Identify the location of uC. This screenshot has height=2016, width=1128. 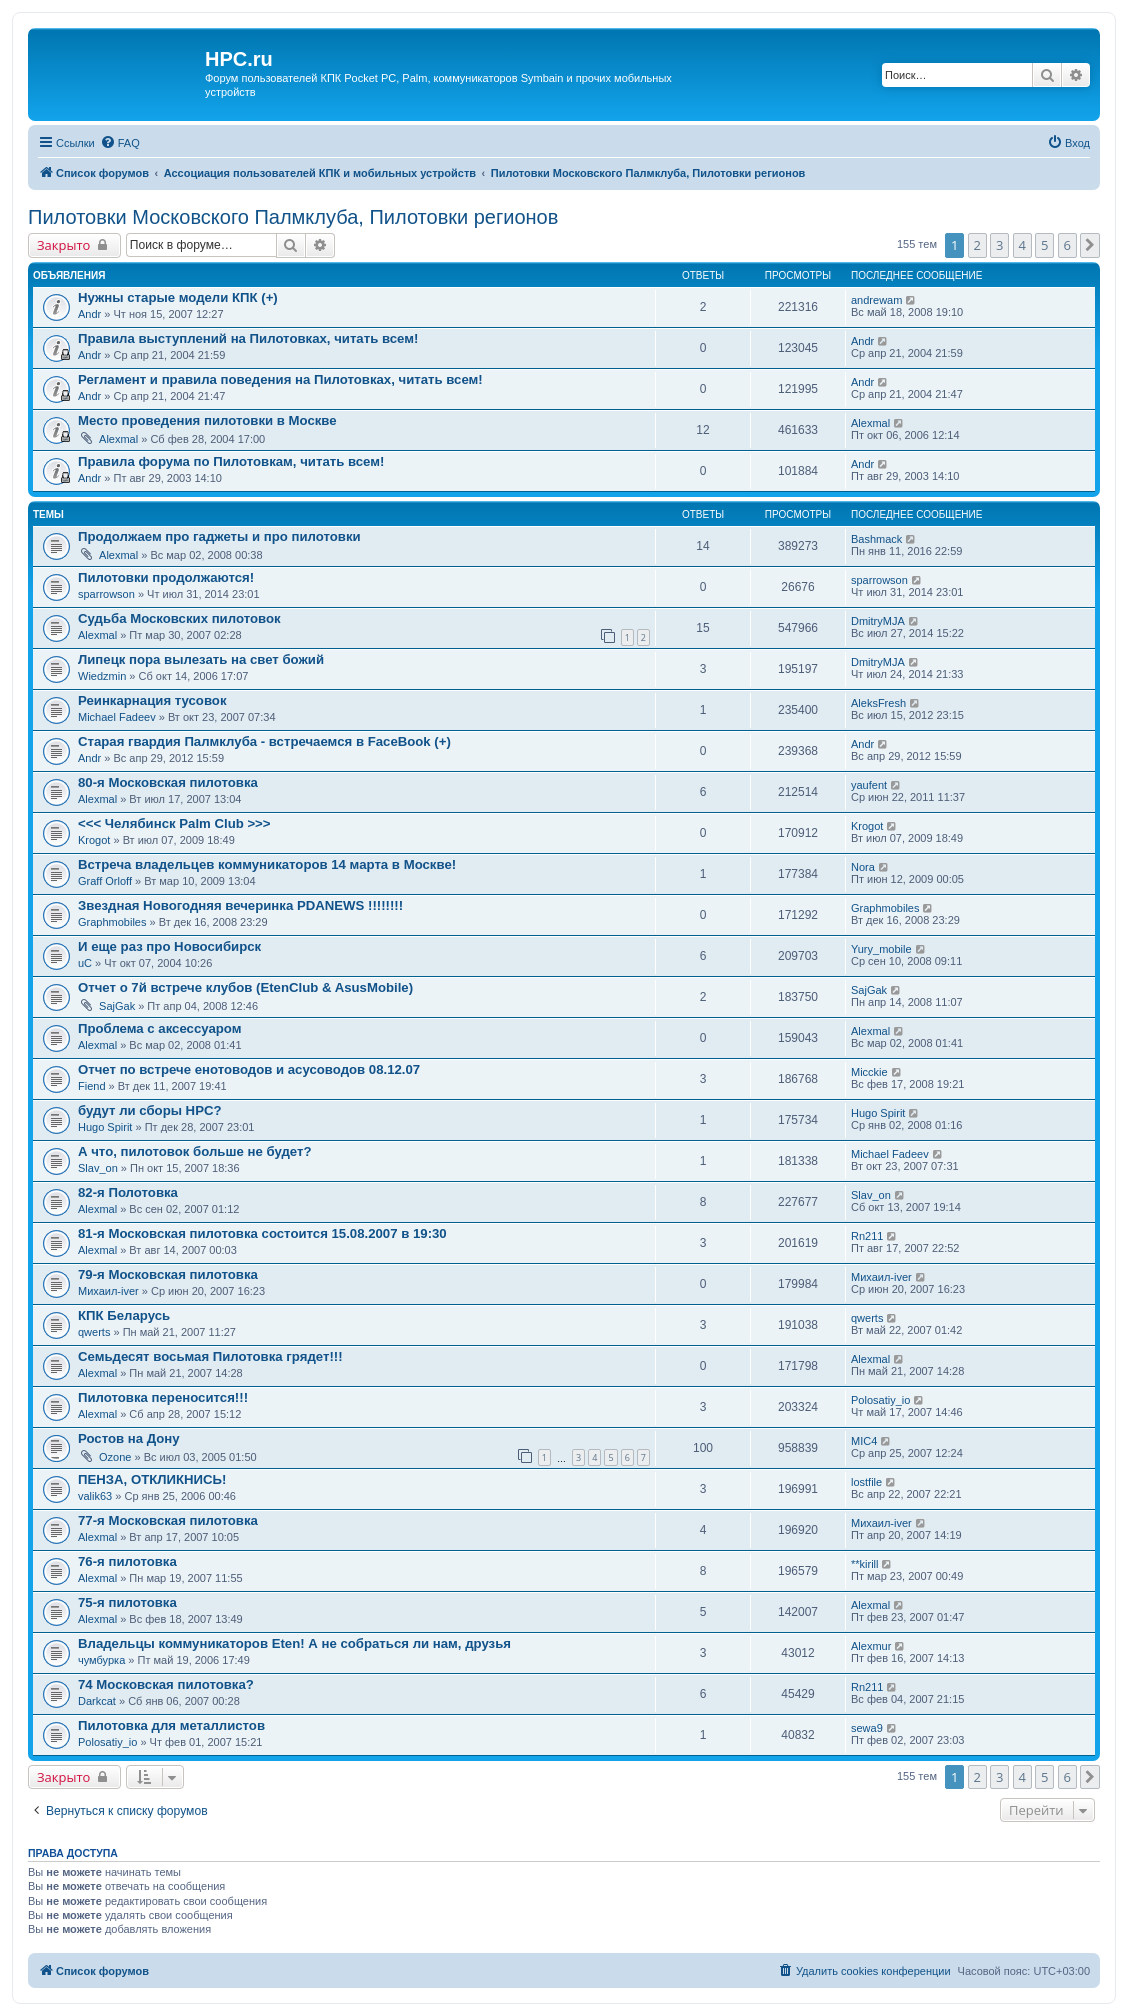
(85, 963).